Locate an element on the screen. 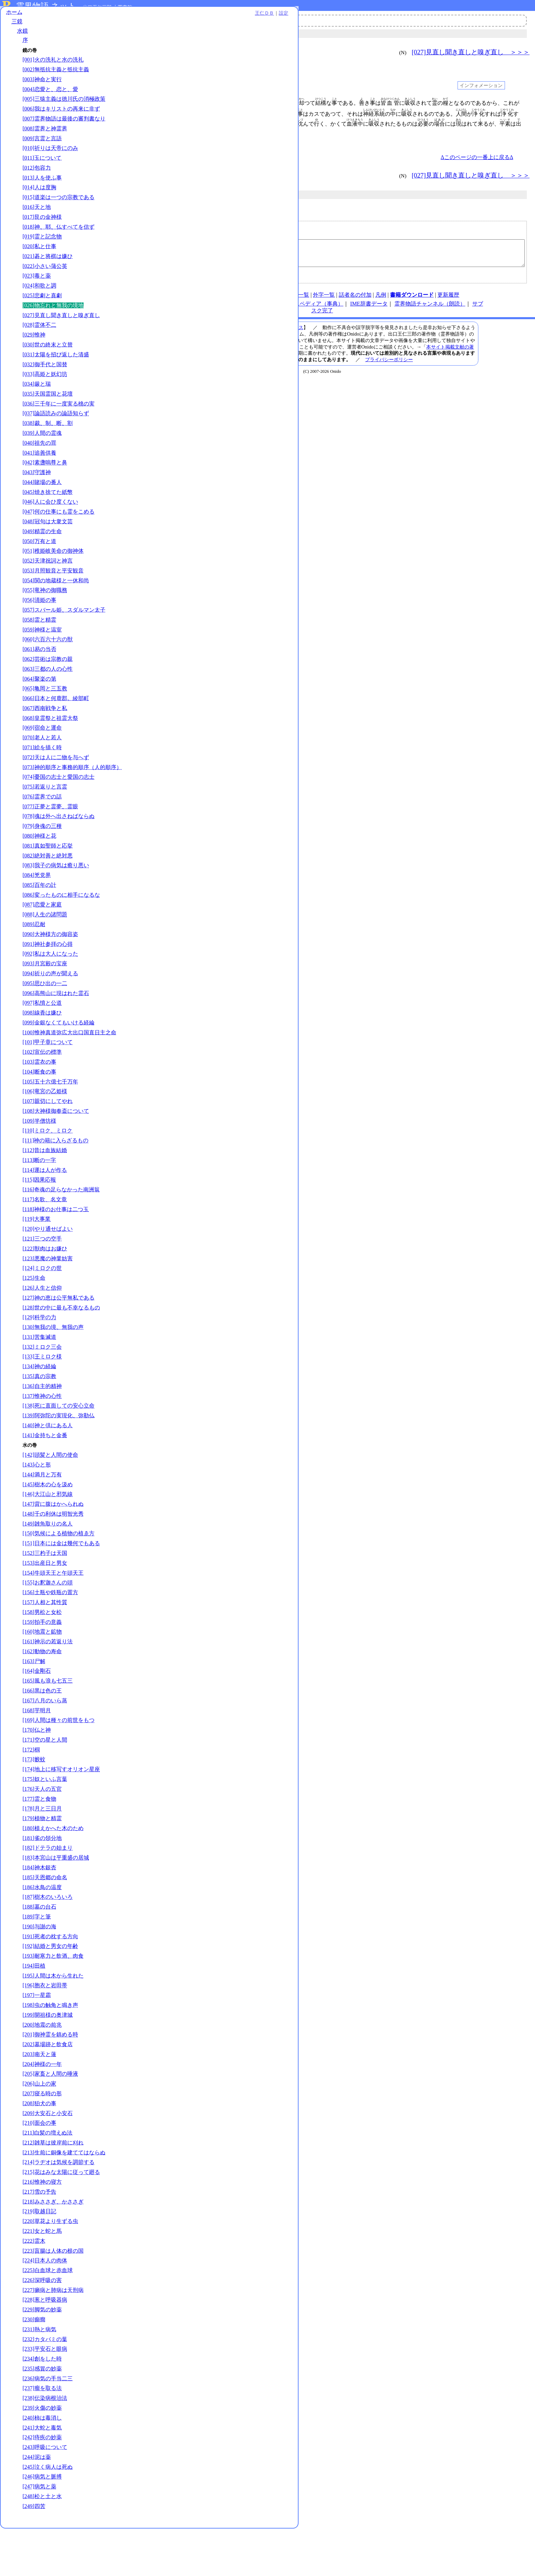 The width and height of the screenshot is (535, 2576). 霊界物語.ネット is located at coordinates (46, 6).